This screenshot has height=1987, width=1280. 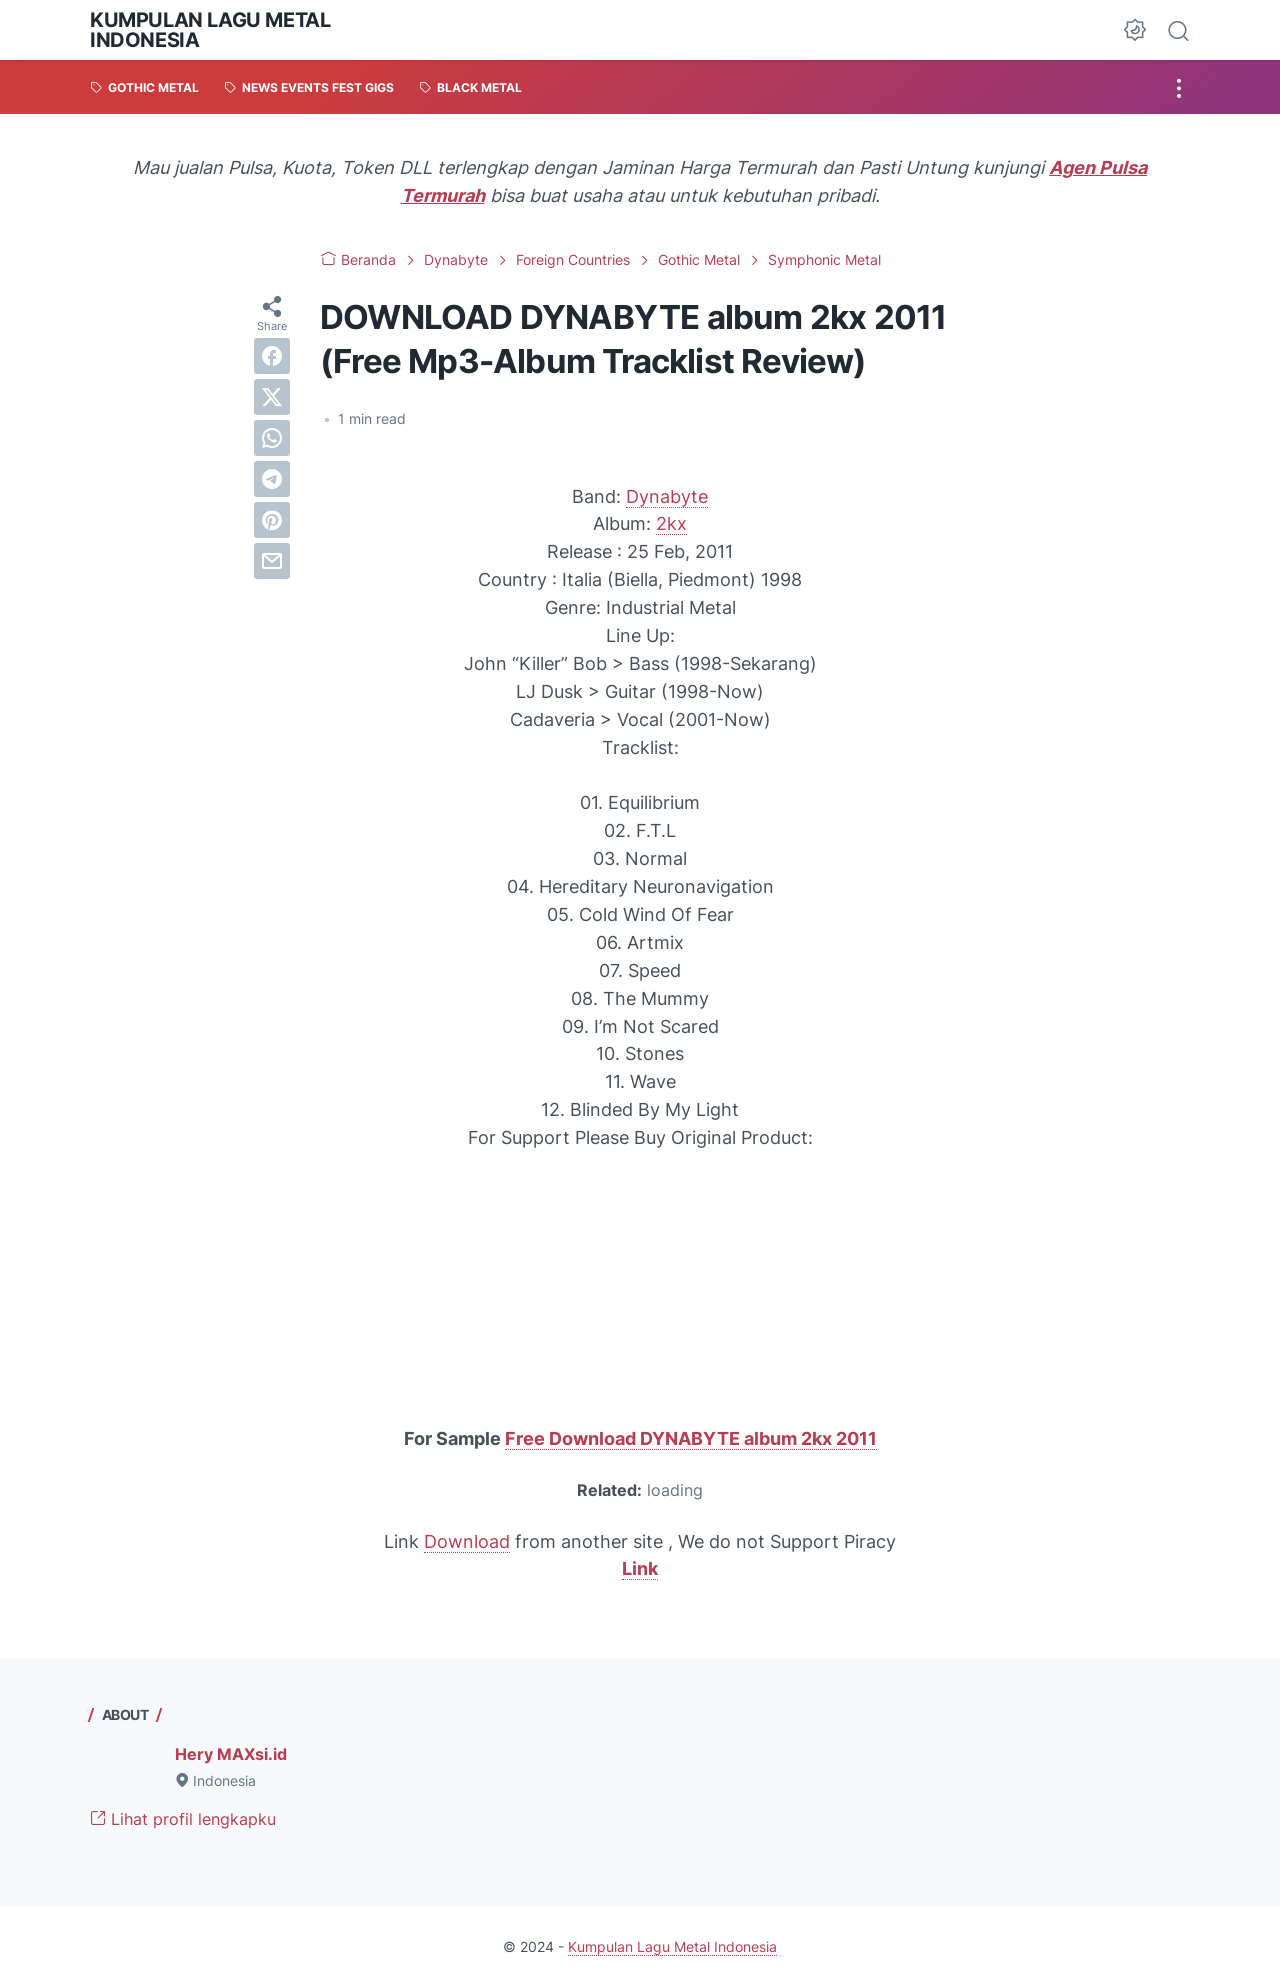 What do you see at coordinates (272, 438) in the screenshot?
I see `[whatsapp]` at bounding box center [272, 438].